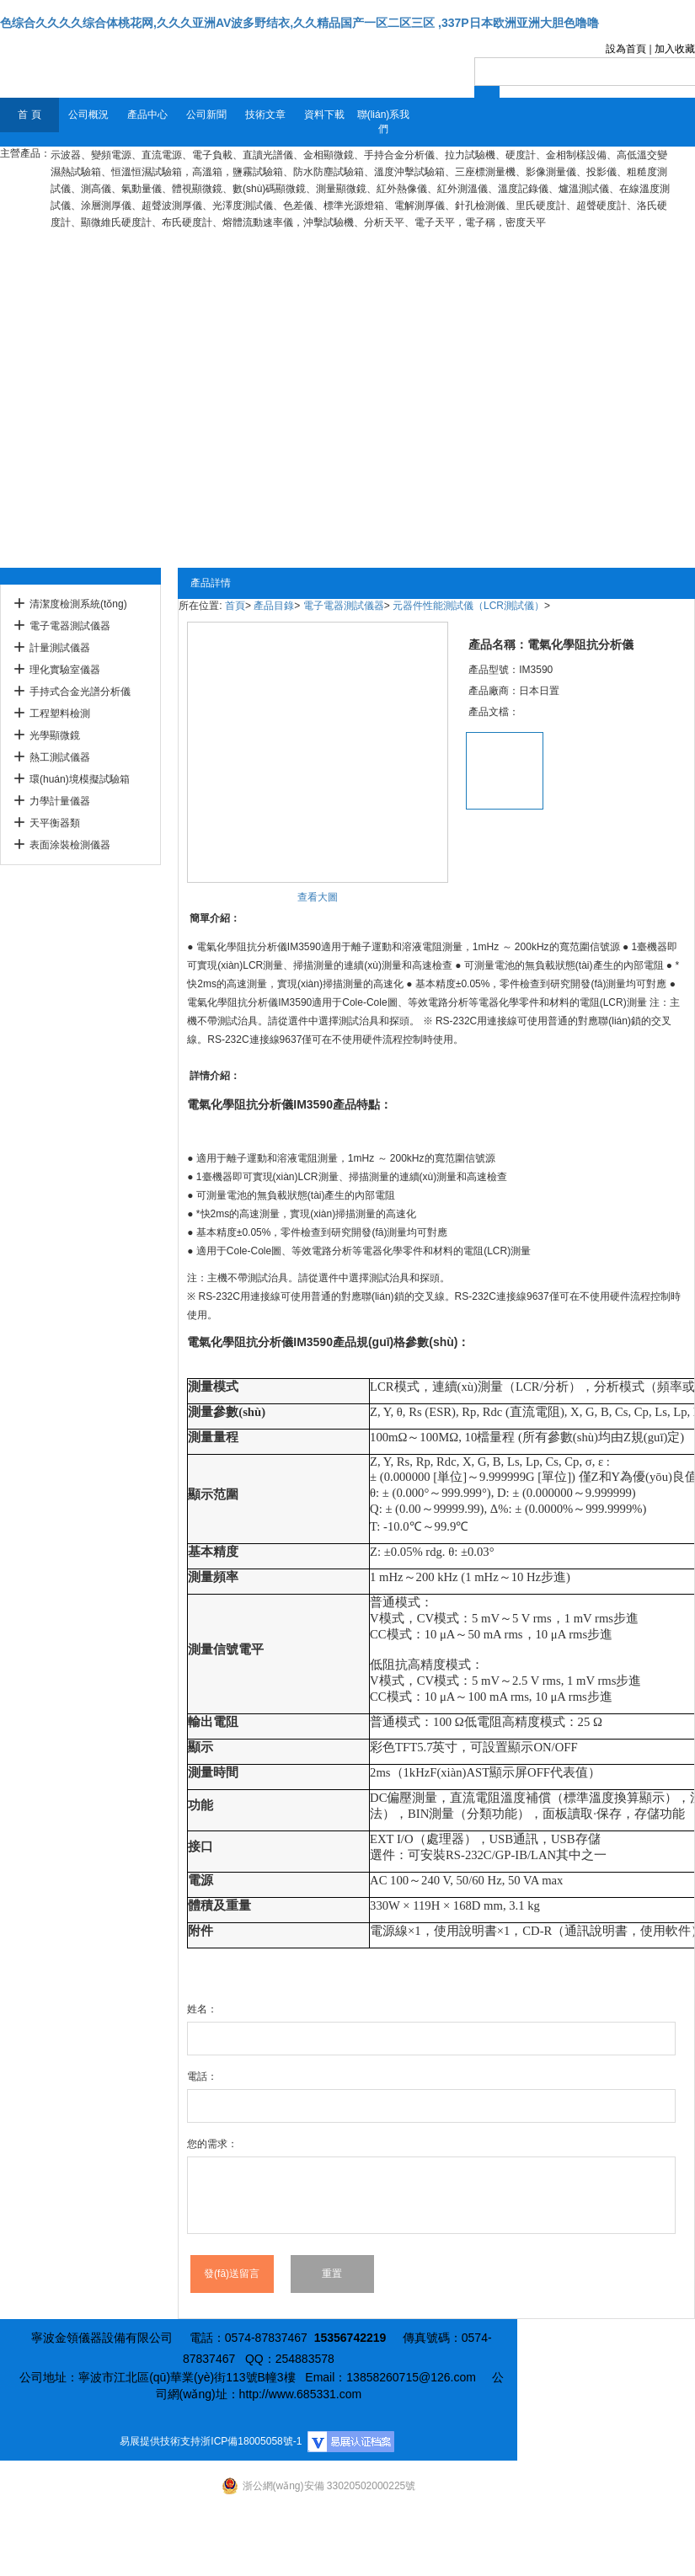 The width and height of the screenshot is (695, 2576). What do you see at coordinates (274, 606) in the screenshot?
I see `產品目錄` at bounding box center [274, 606].